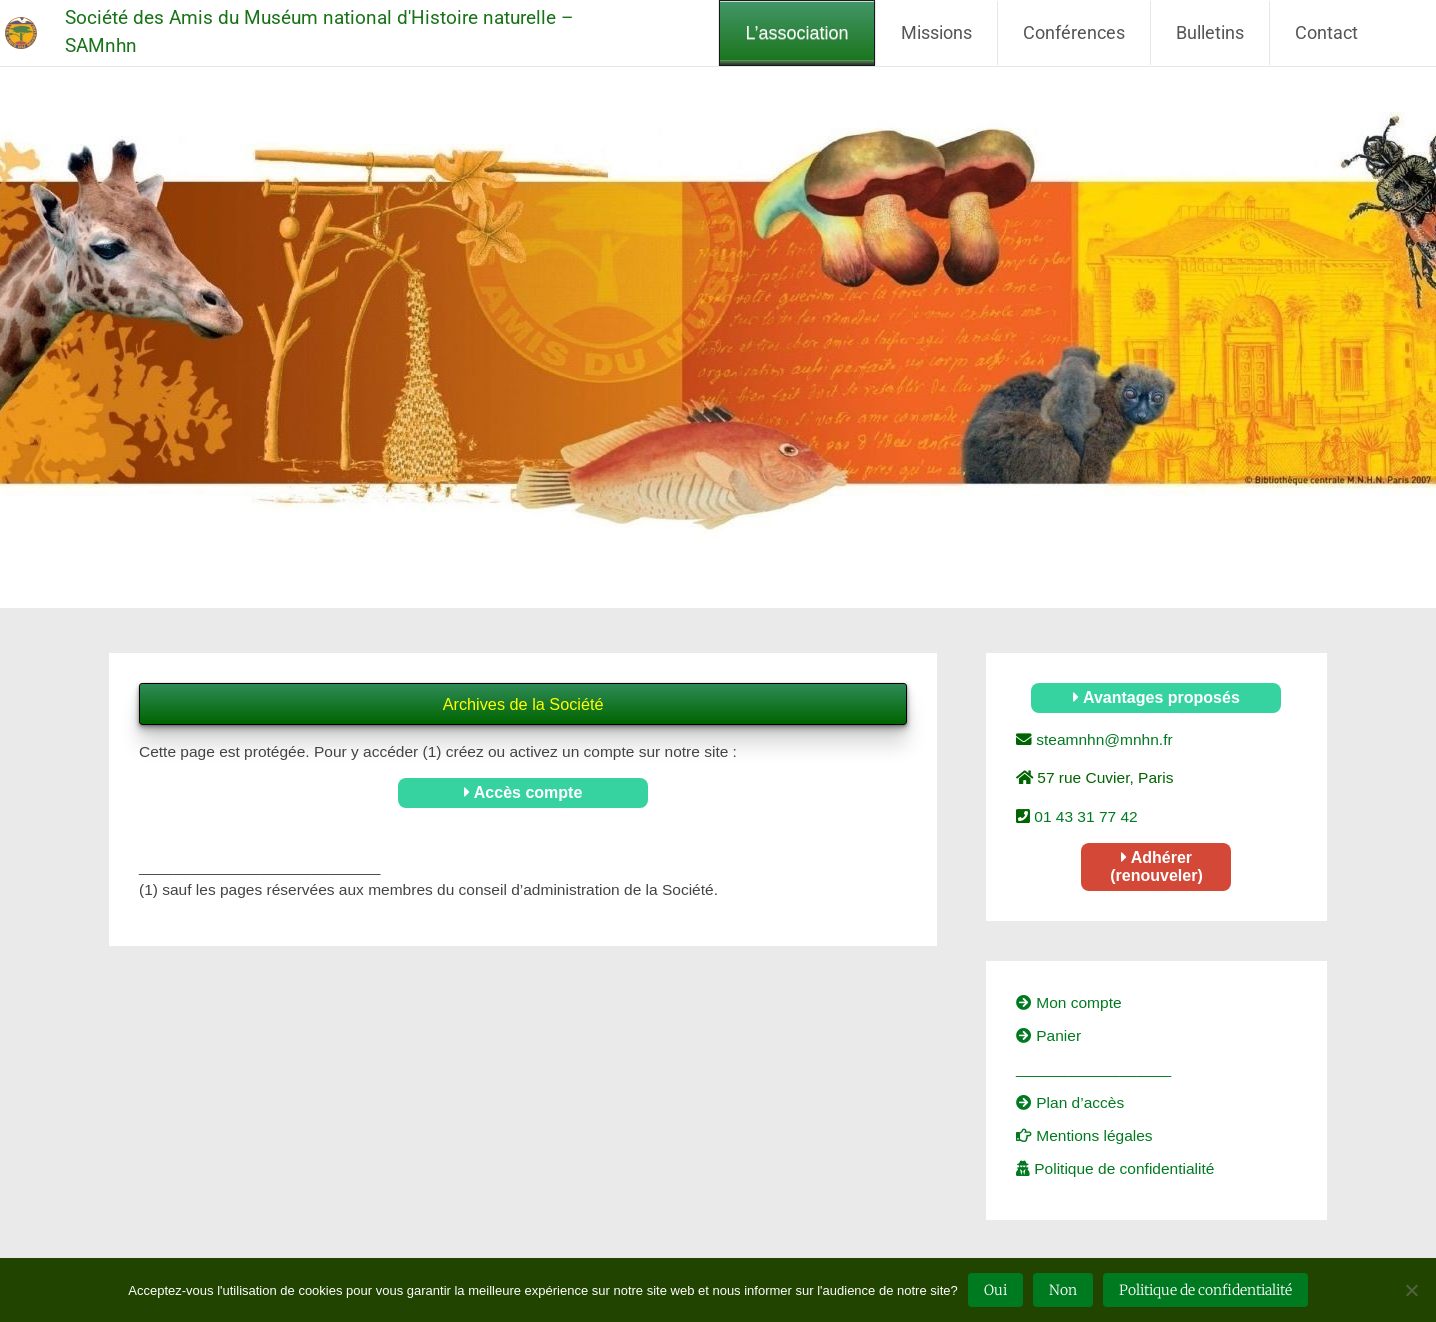  What do you see at coordinates (1326, 32) in the screenshot?
I see `Contact` at bounding box center [1326, 32].